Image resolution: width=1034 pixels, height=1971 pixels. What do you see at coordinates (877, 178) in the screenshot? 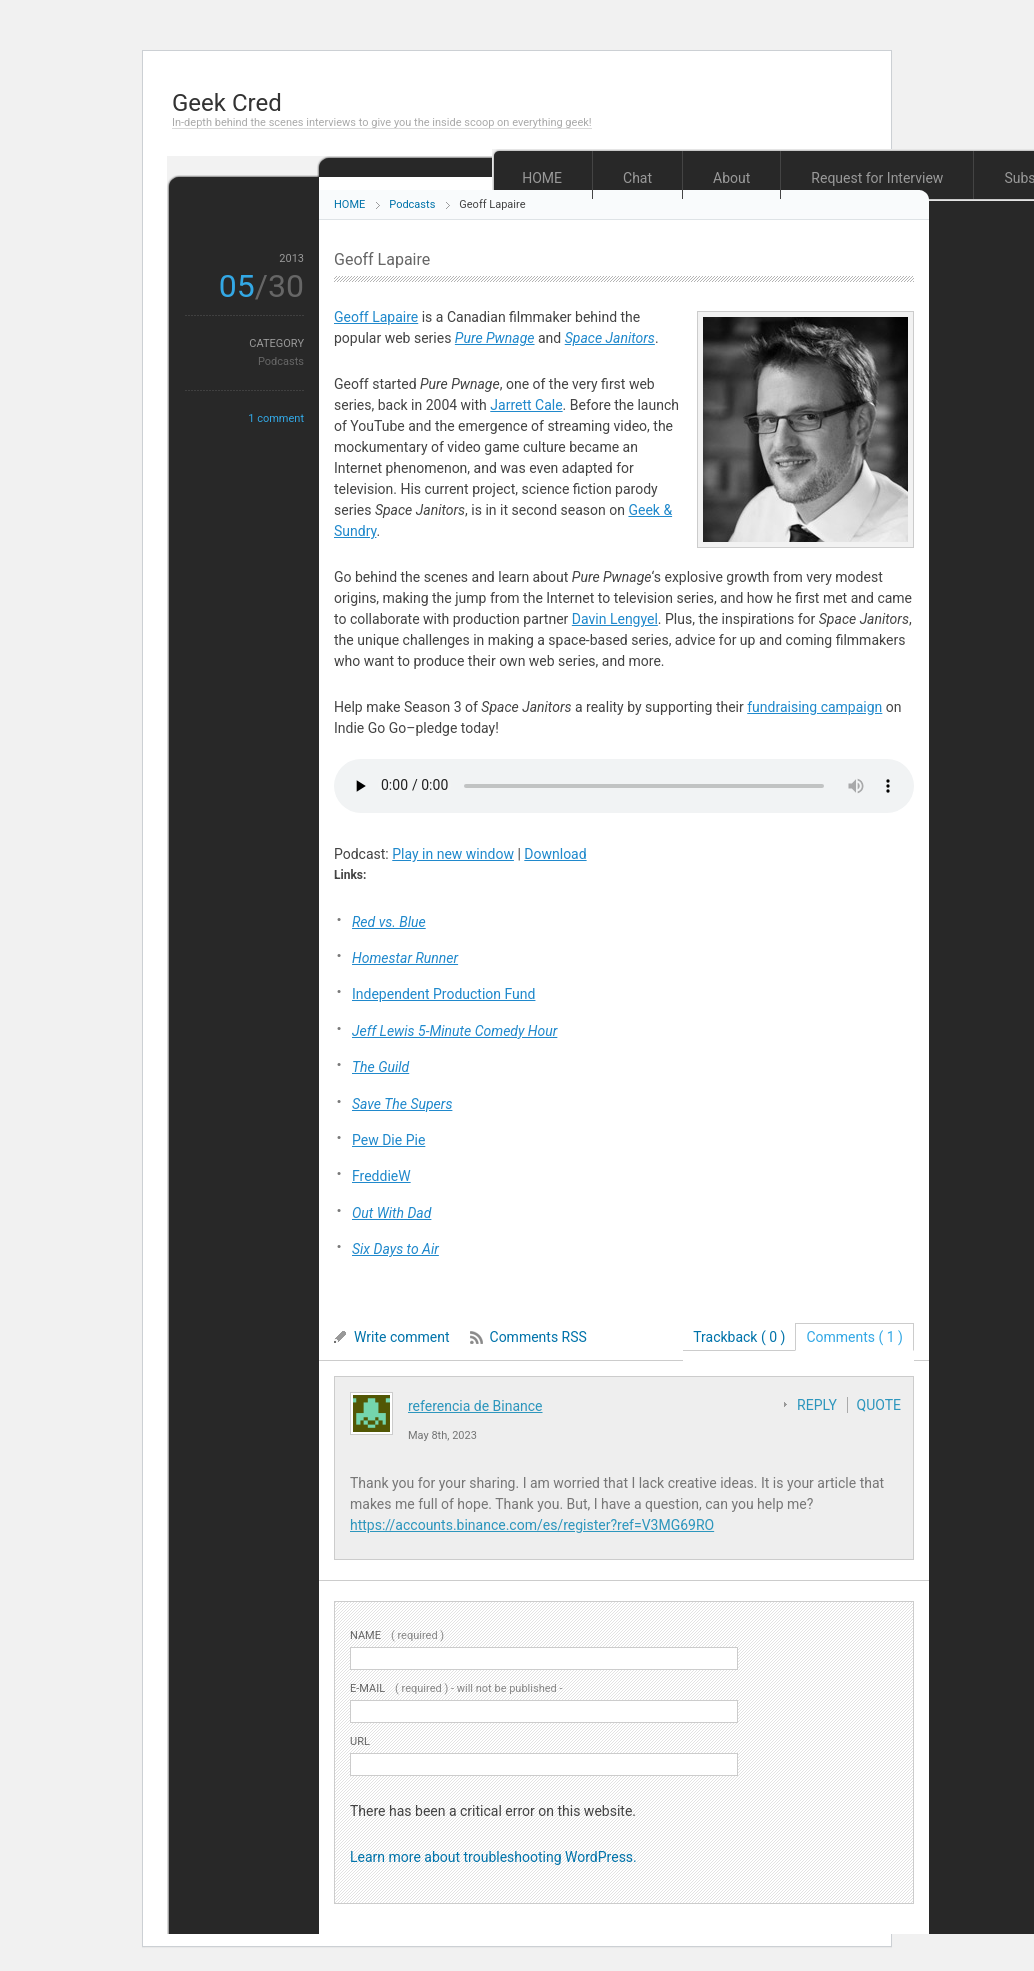
I see `Request for Interview` at bounding box center [877, 178].